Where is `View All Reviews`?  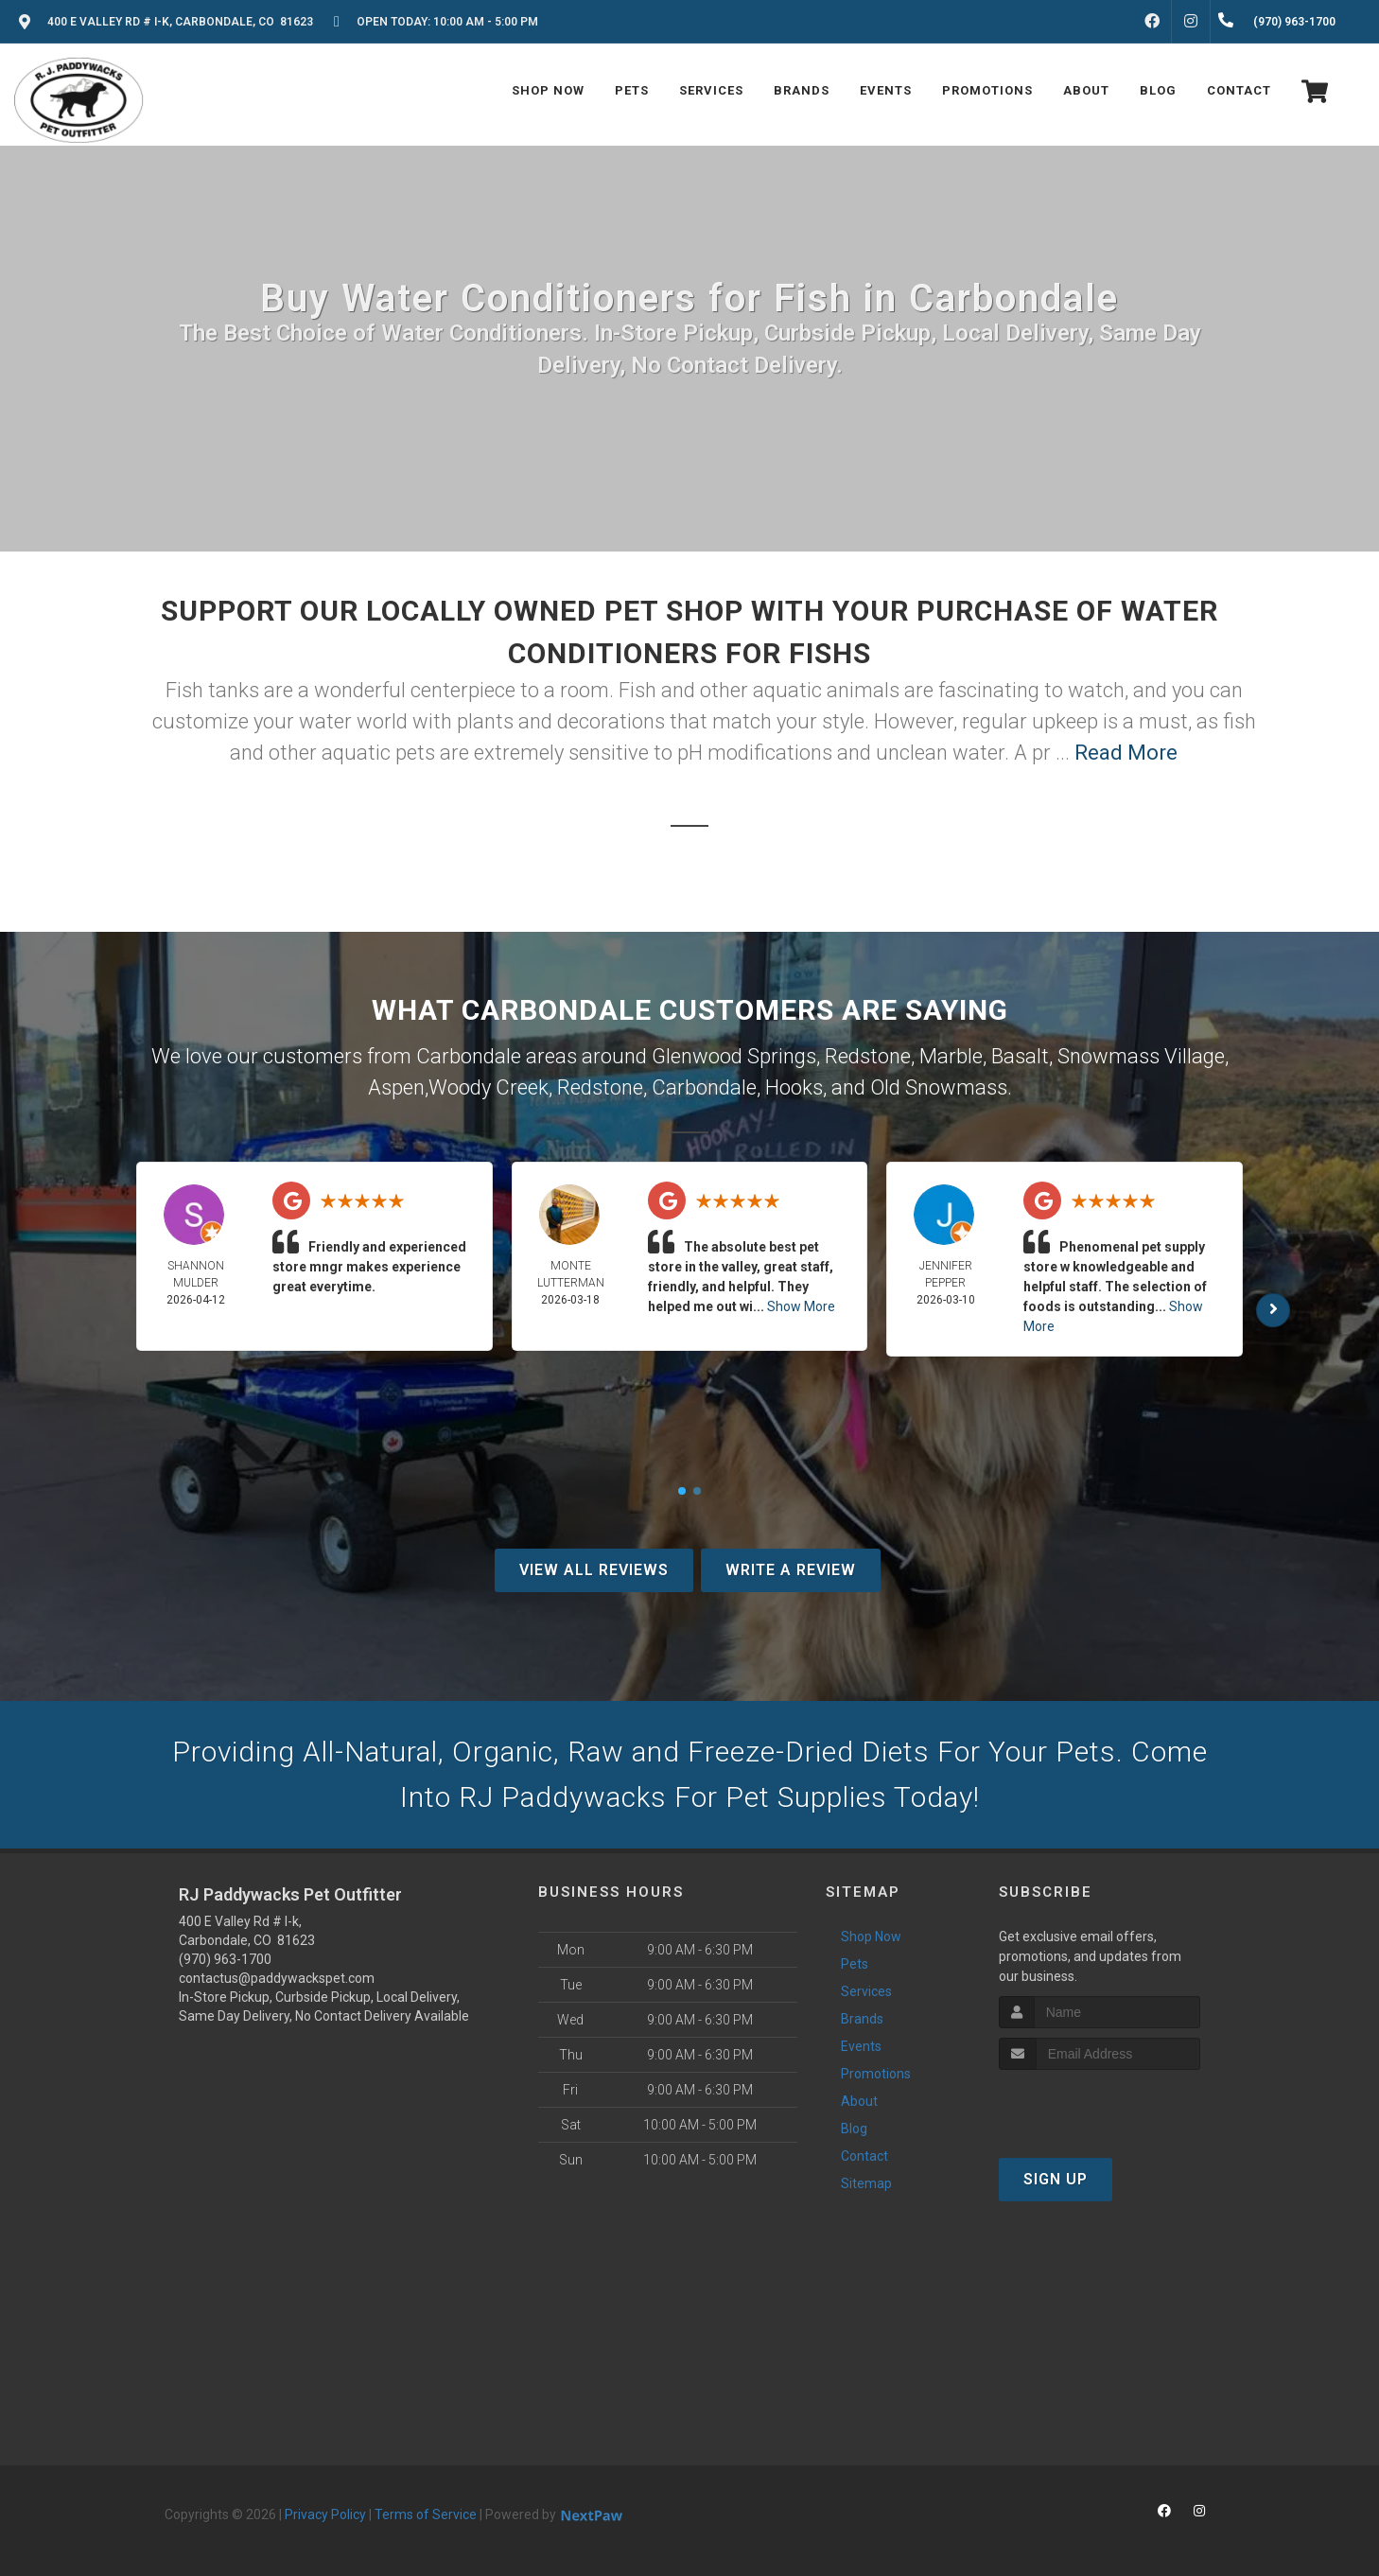 View All Reviews is located at coordinates (594, 1570).